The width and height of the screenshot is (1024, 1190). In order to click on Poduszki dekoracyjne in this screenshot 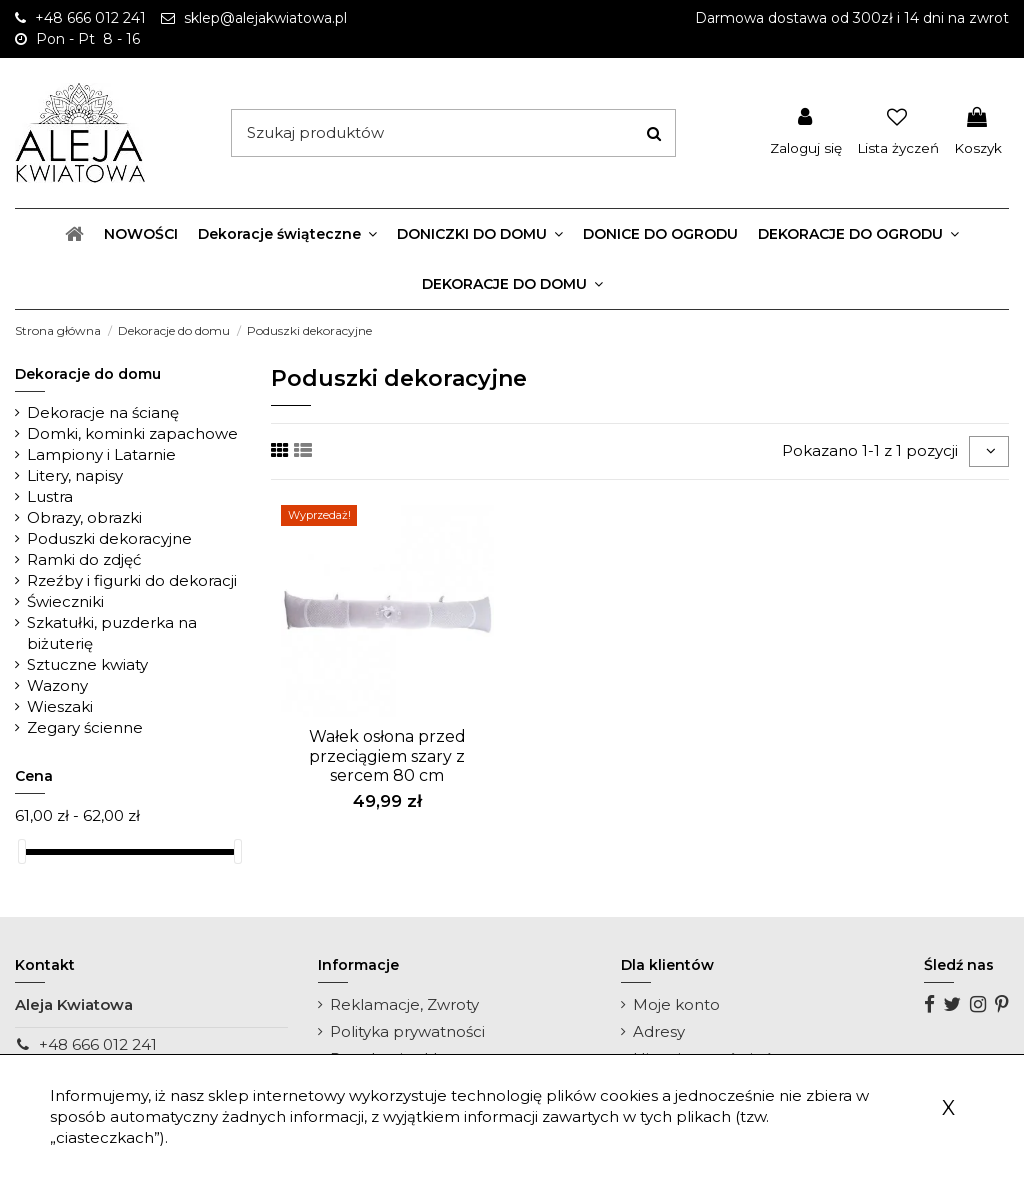, I will do `click(109, 538)`.